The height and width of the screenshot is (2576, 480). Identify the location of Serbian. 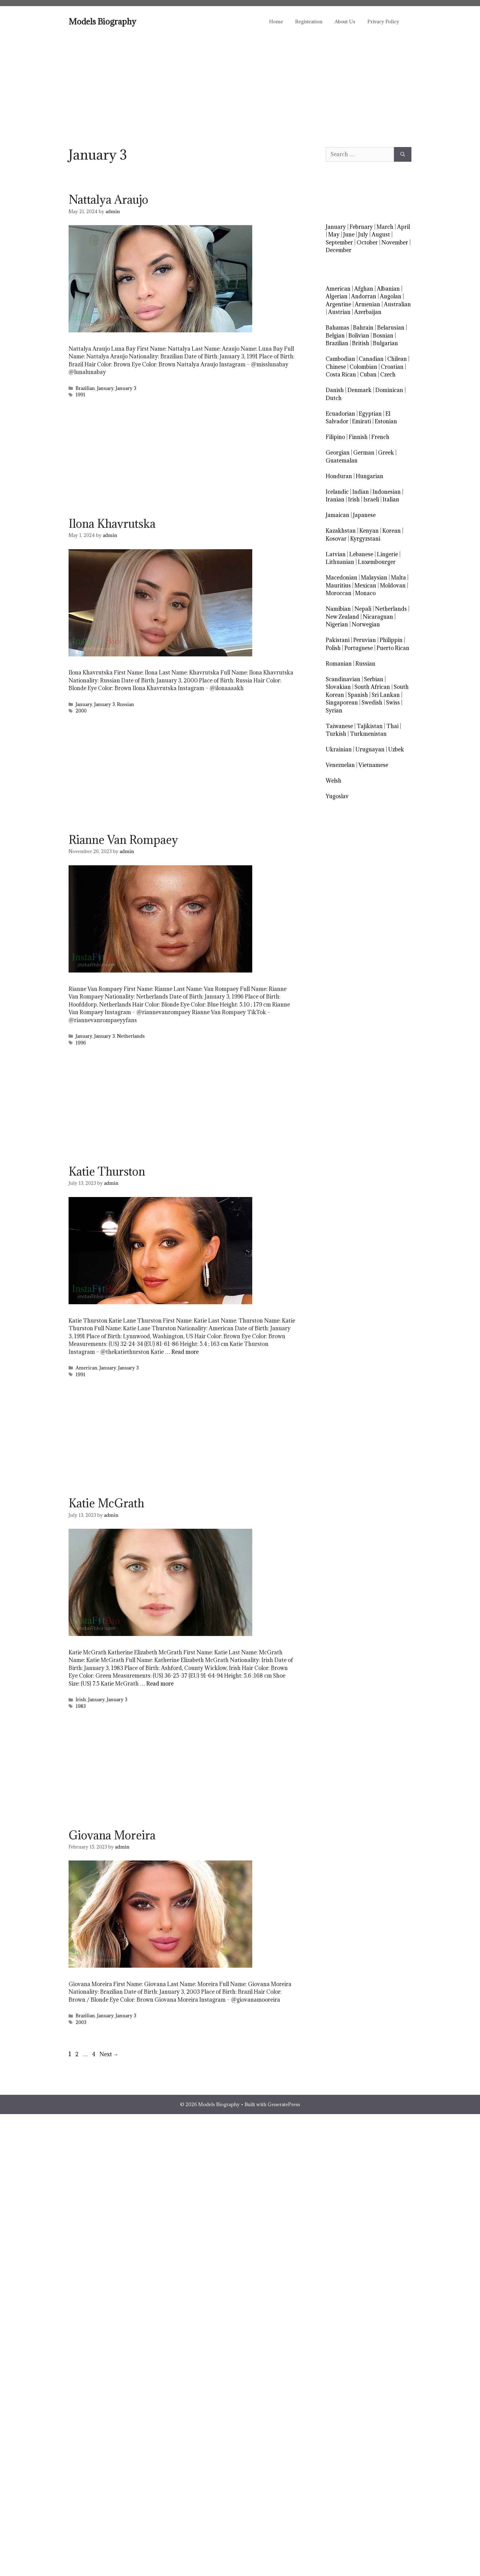
(373, 679).